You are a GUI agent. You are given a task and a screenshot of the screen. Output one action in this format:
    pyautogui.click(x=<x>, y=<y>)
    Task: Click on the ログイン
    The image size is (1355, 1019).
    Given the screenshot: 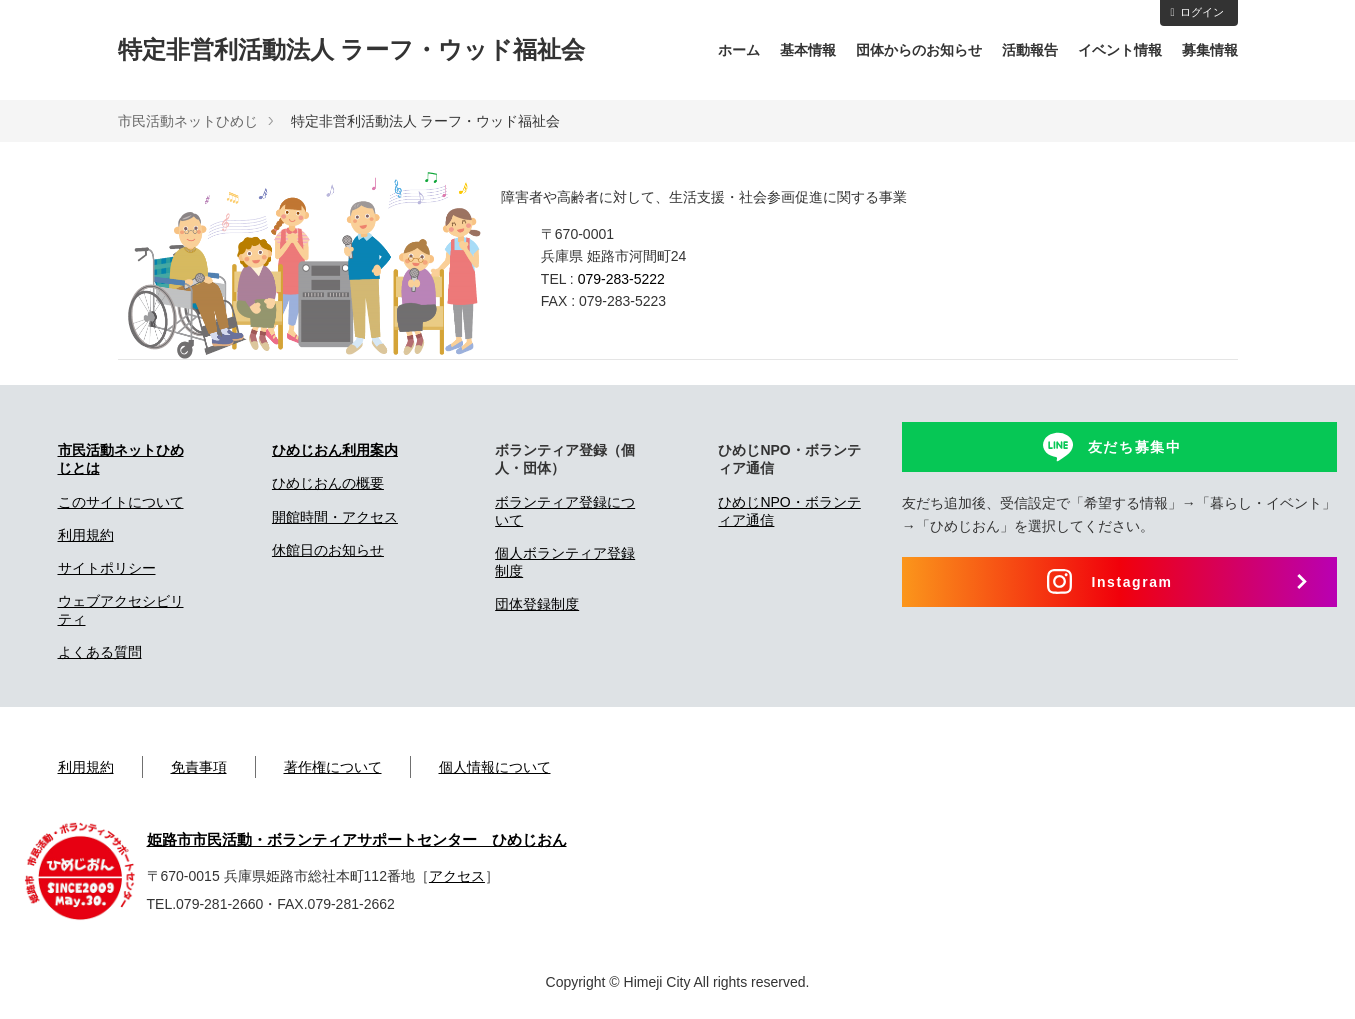 What is the action you would take?
    pyautogui.click(x=1196, y=12)
    